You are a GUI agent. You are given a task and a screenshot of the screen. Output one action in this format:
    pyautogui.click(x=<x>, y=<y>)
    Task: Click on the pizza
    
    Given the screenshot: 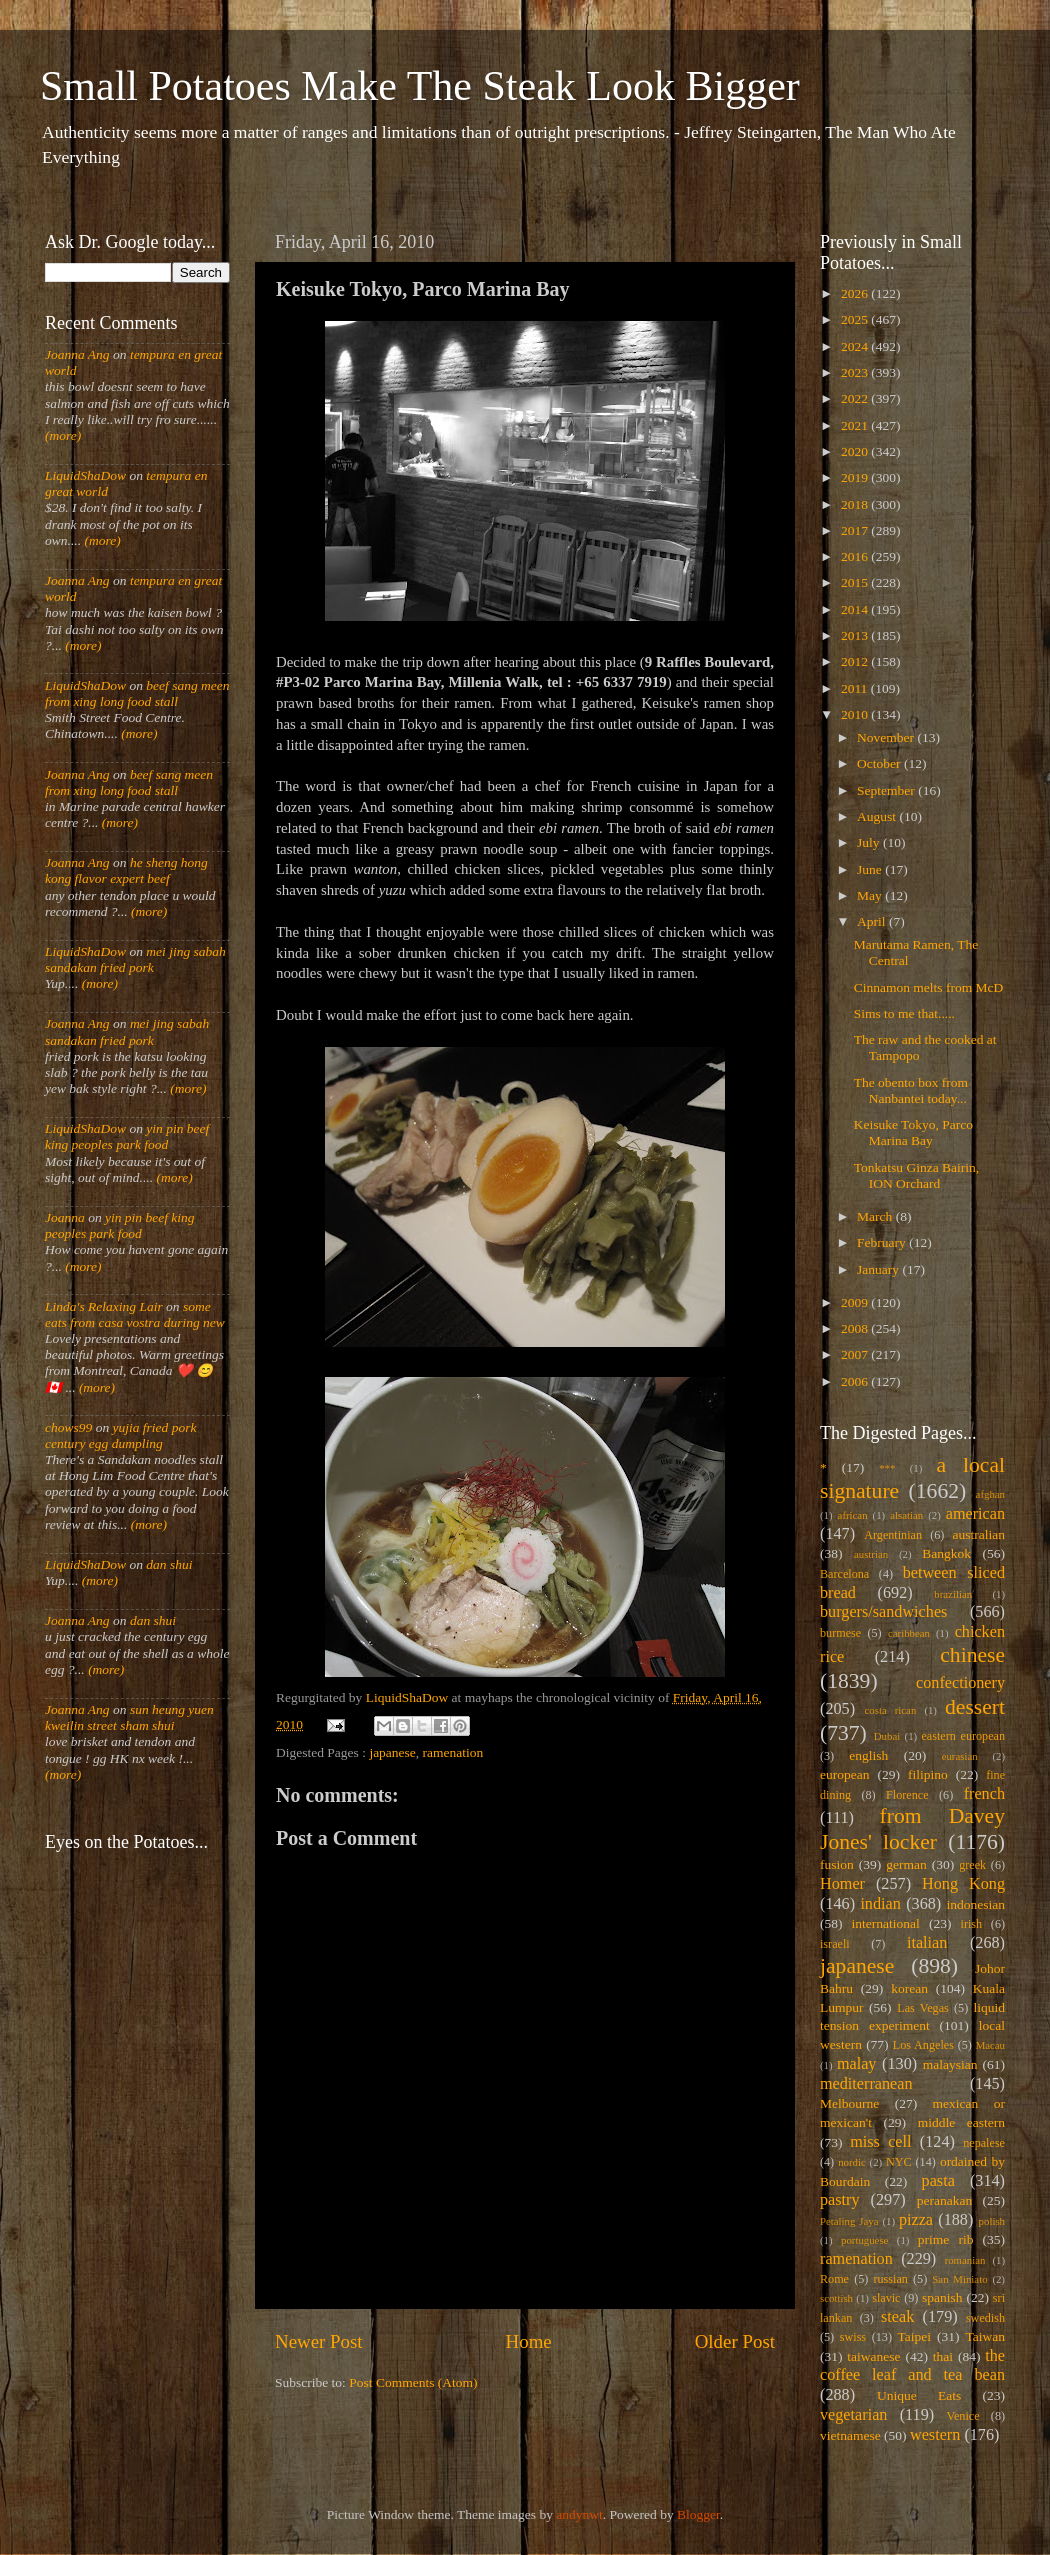 What is the action you would take?
    pyautogui.click(x=916, y=2220)
    